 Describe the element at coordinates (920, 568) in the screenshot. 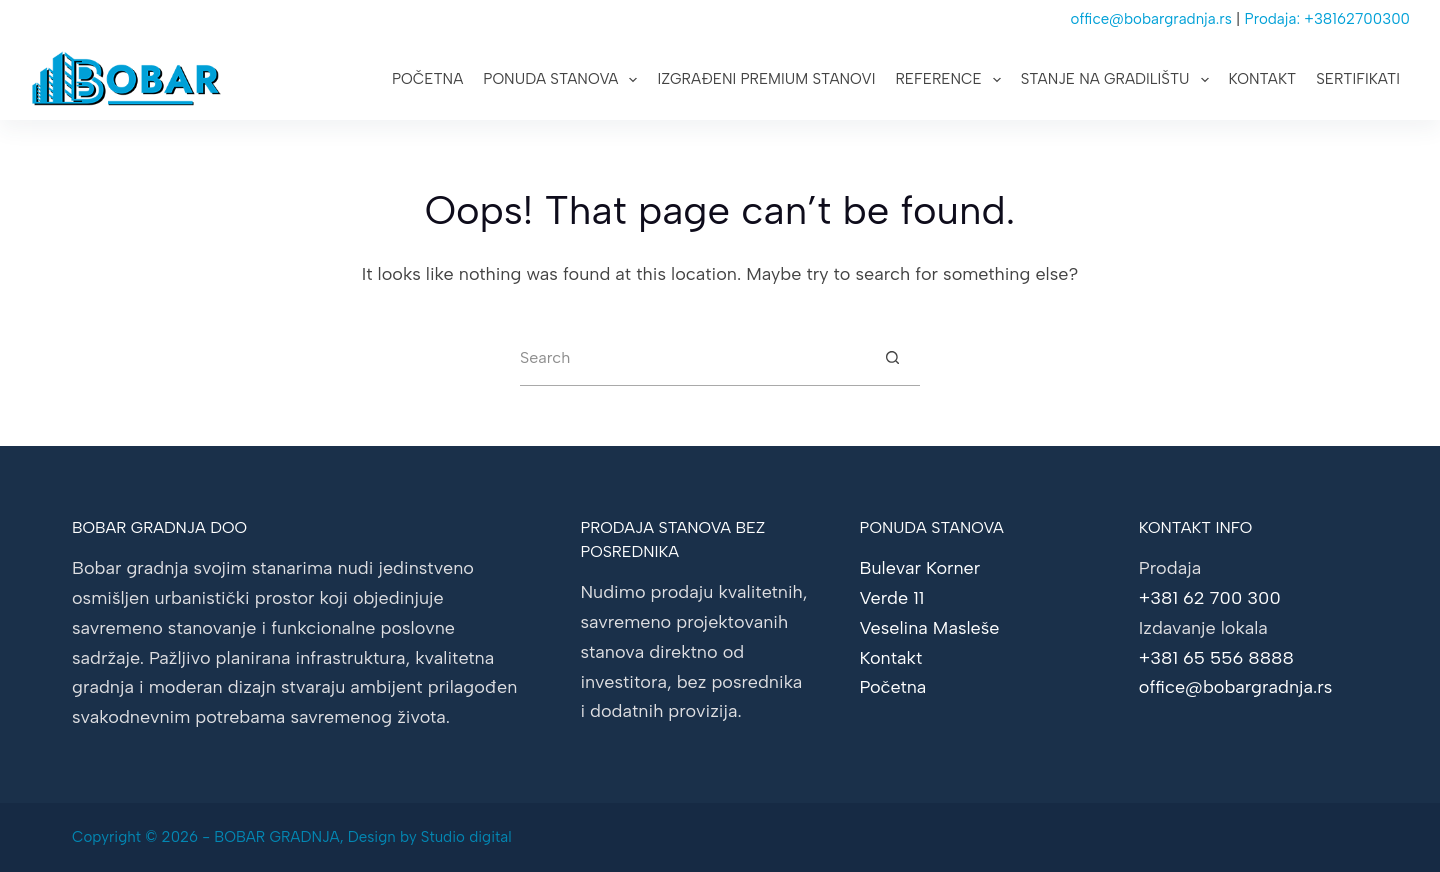

I see `Bulevar Korner` at that location.